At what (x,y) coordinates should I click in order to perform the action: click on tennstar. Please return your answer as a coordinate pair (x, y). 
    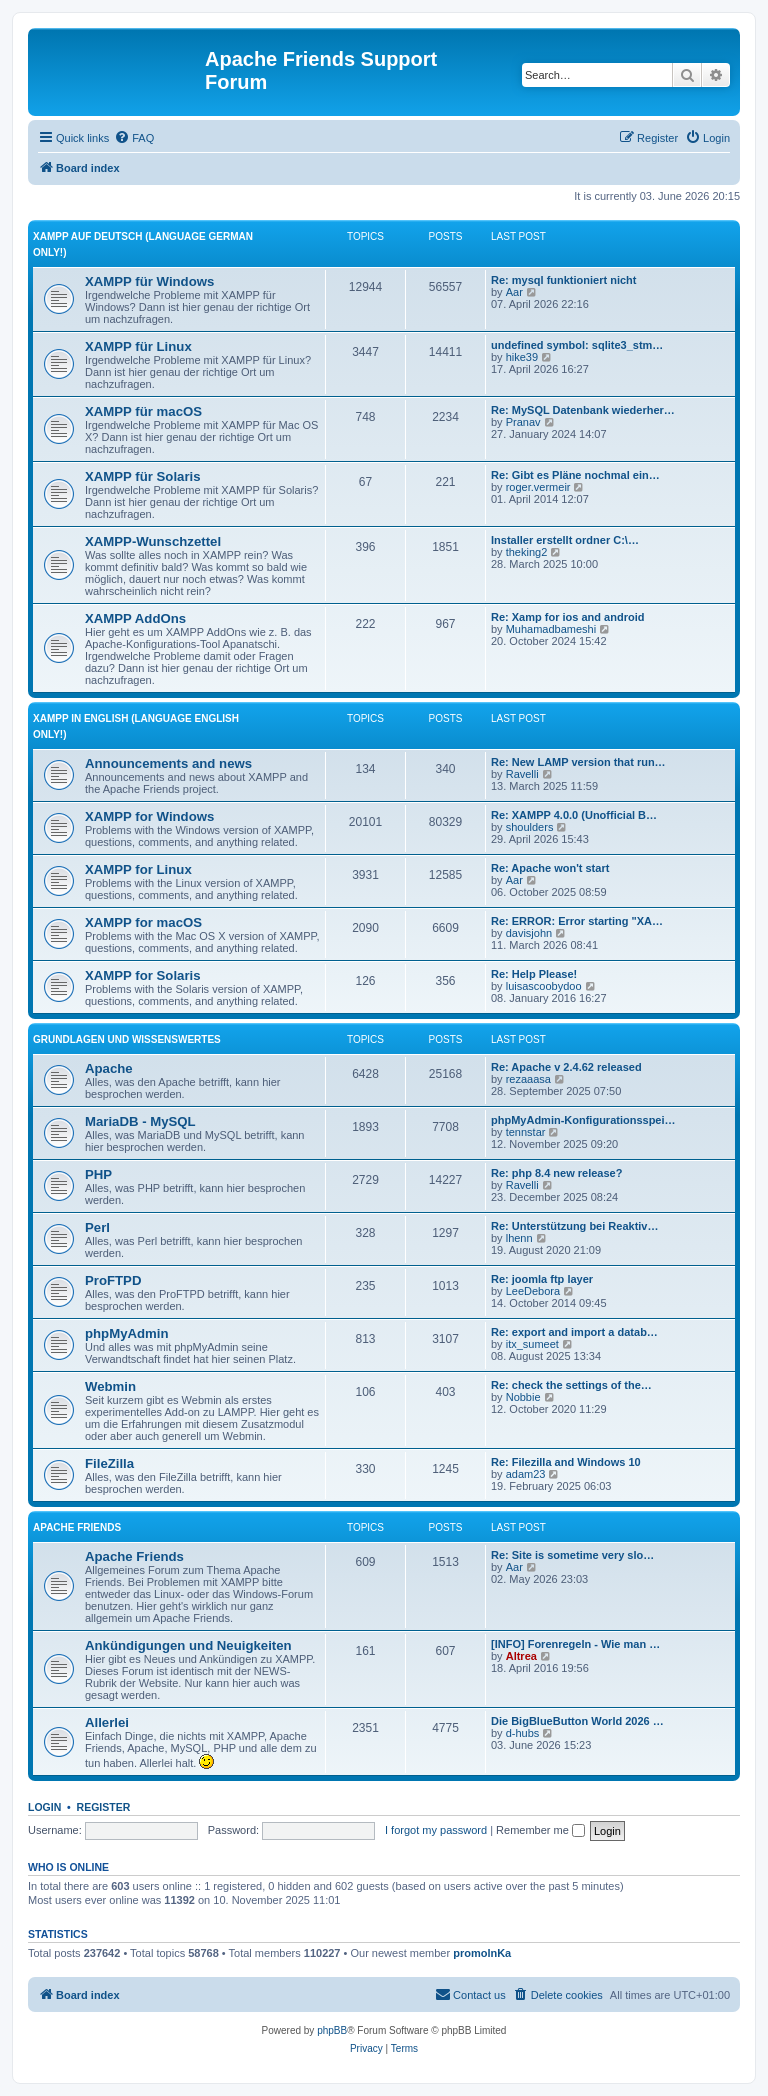
    Looking at the image, I should click on (526, 1132).